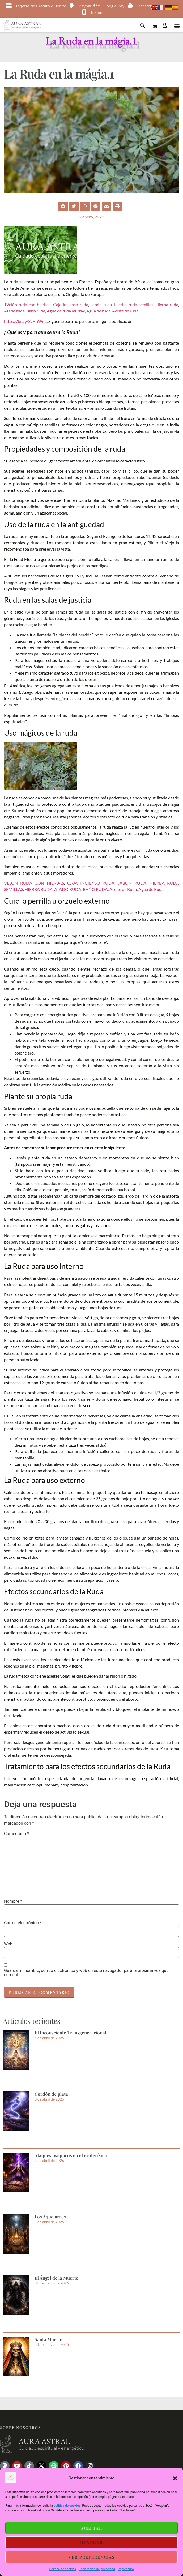 The image size is (183, 2576). Describe the element at coordinates (34, 882) in the screenshot. I see `VELON RUDA CON HIERBAS` at that location.